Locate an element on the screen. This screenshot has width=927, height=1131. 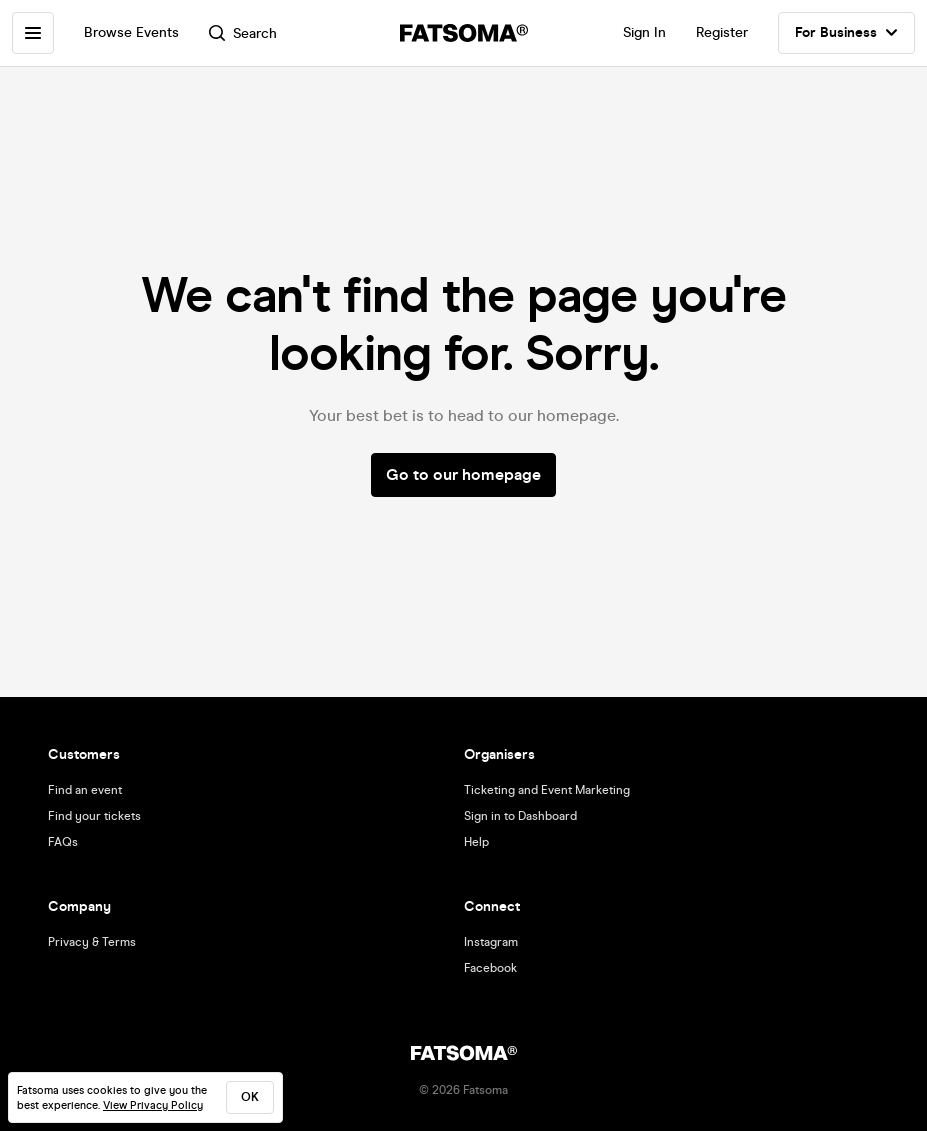
Find your tickets is located at coordinates (94, 816).